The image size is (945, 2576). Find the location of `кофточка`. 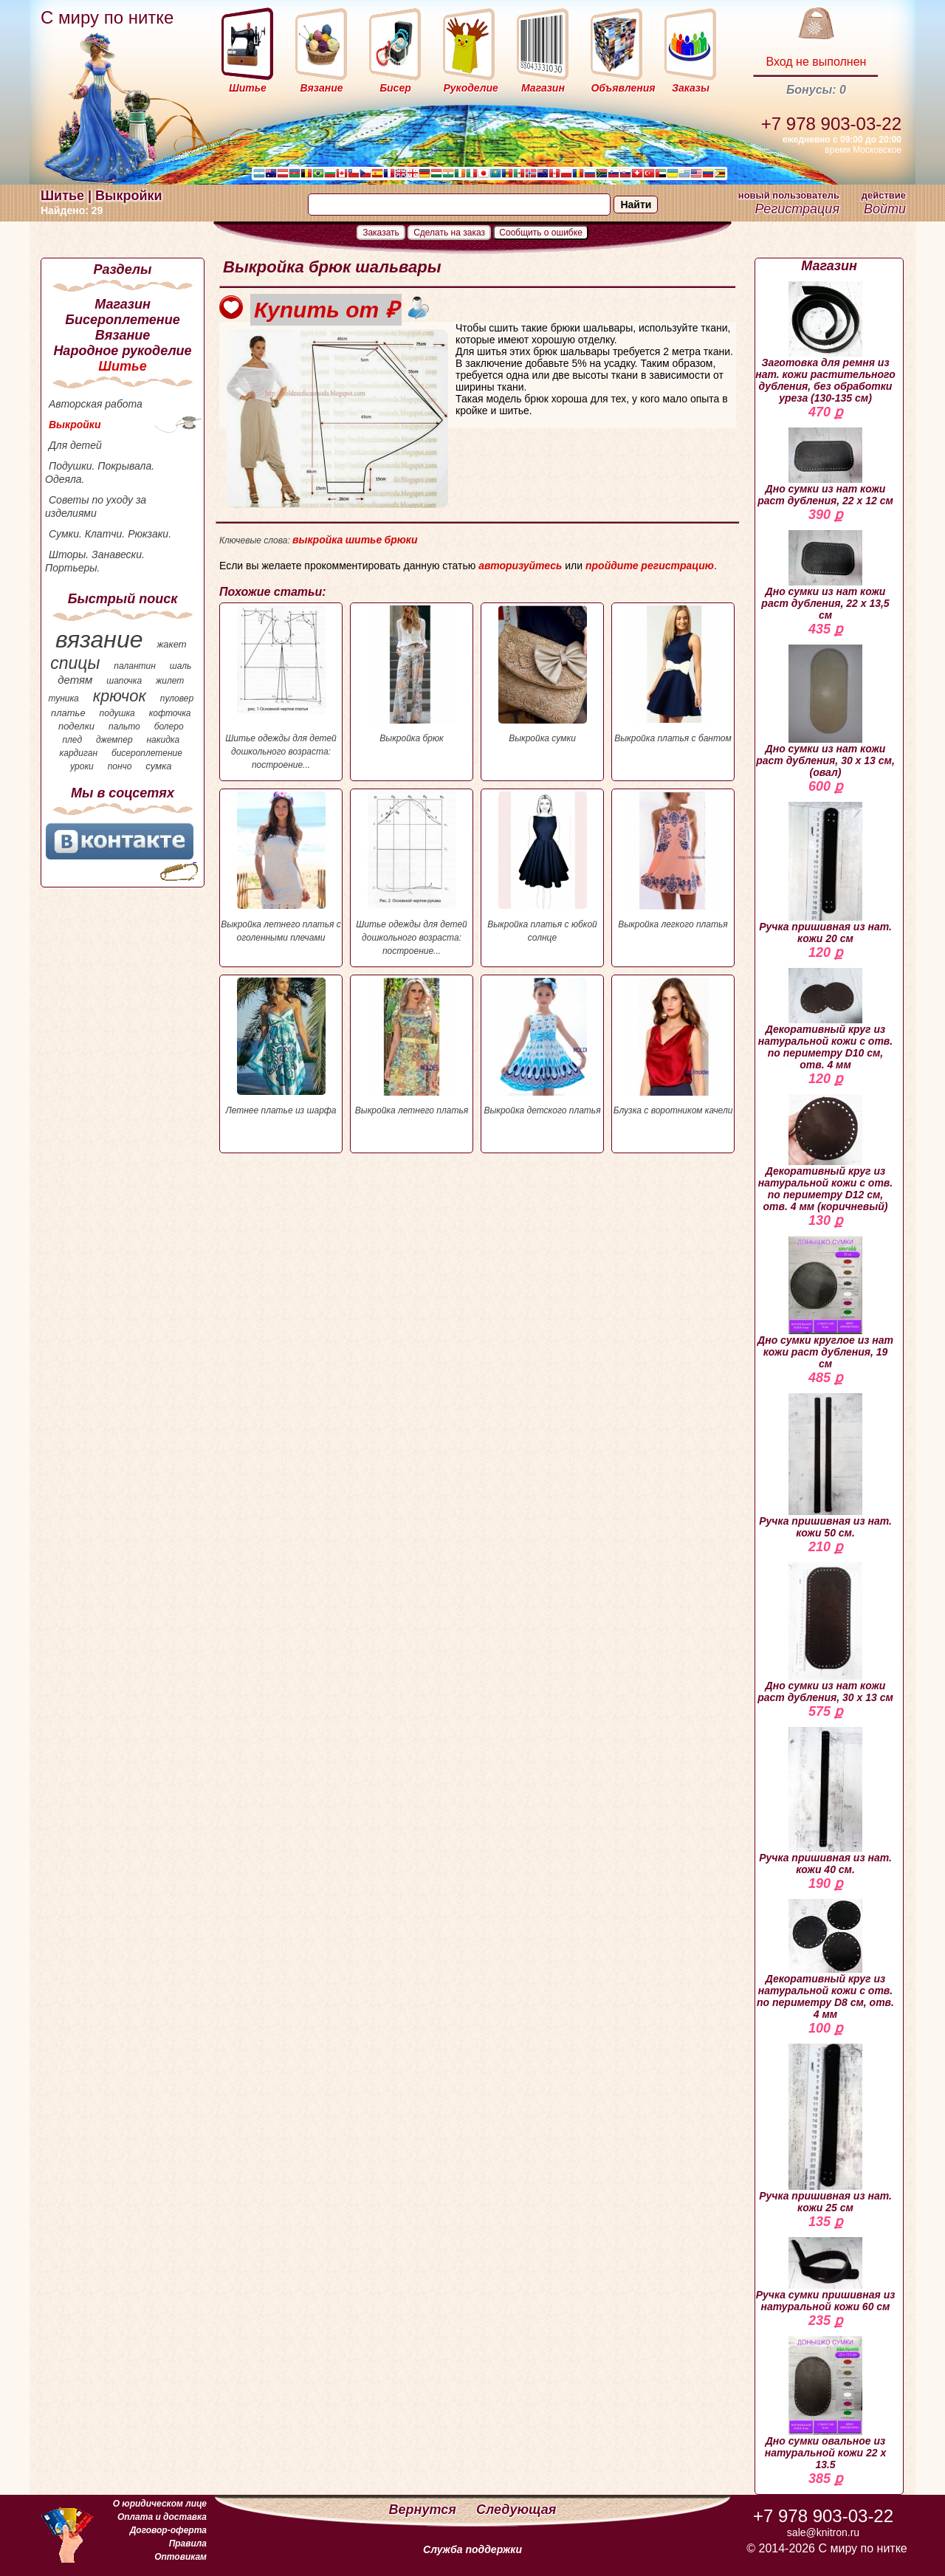

кофточка is located at coordinates (170, 713).